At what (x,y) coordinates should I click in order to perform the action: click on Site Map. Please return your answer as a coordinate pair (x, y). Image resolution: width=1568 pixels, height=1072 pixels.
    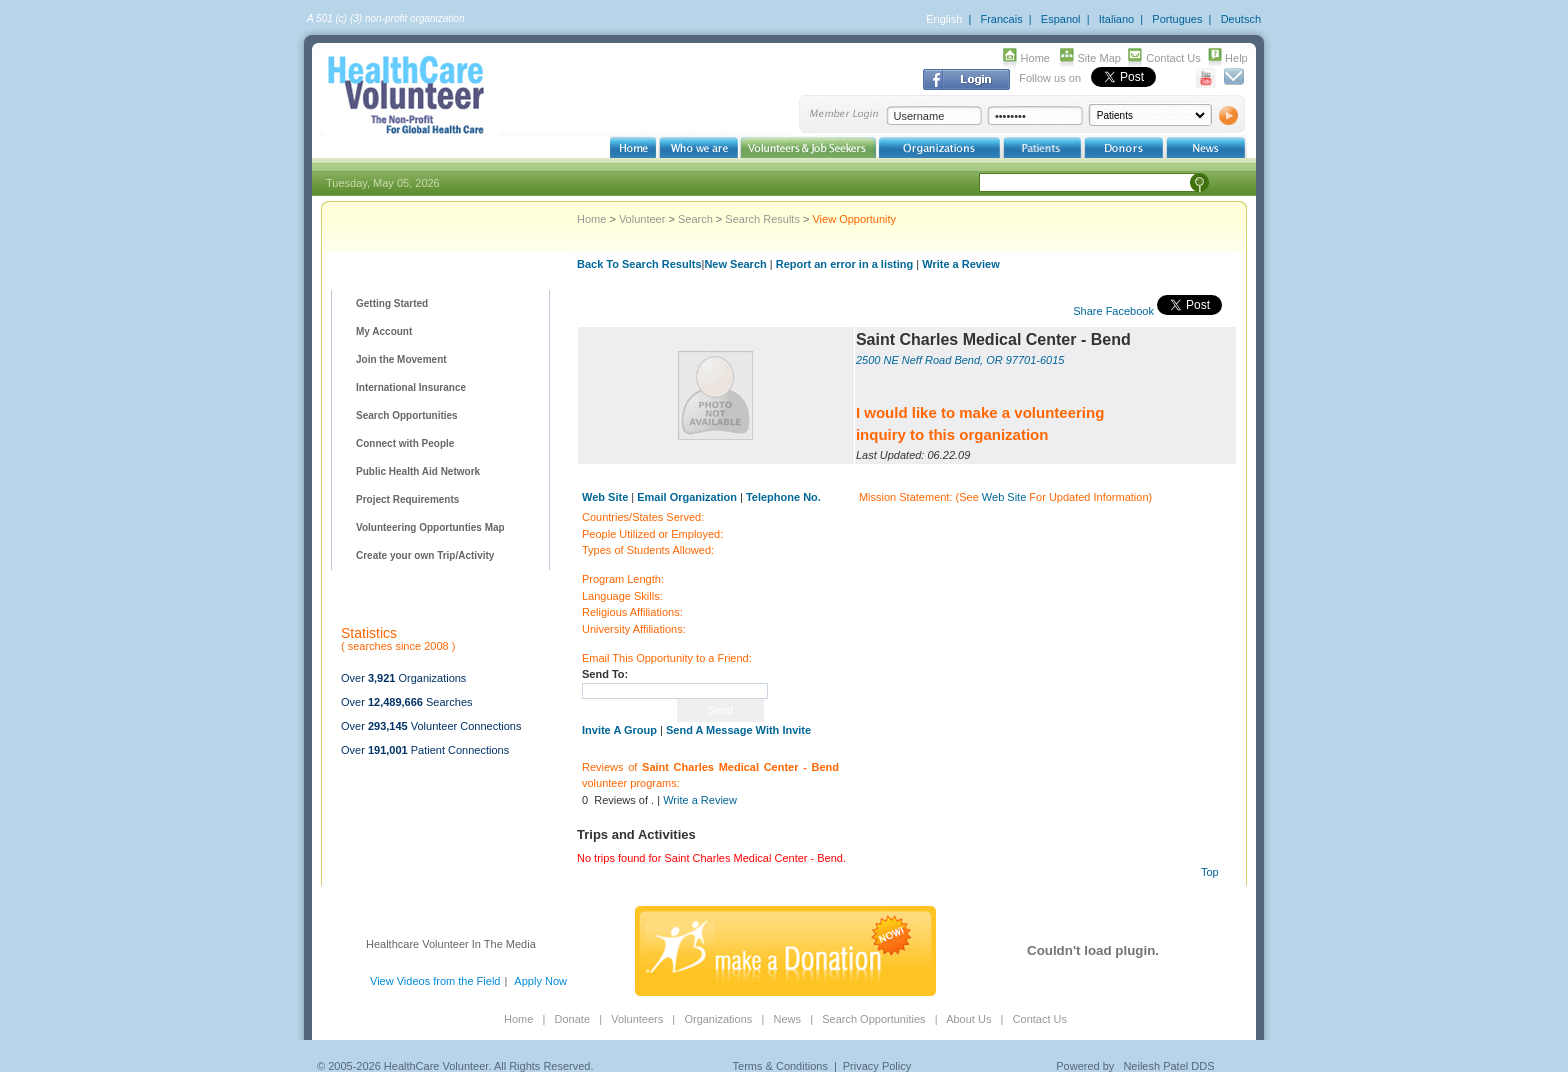
    Looking at the image, I should click on (1099, 58).